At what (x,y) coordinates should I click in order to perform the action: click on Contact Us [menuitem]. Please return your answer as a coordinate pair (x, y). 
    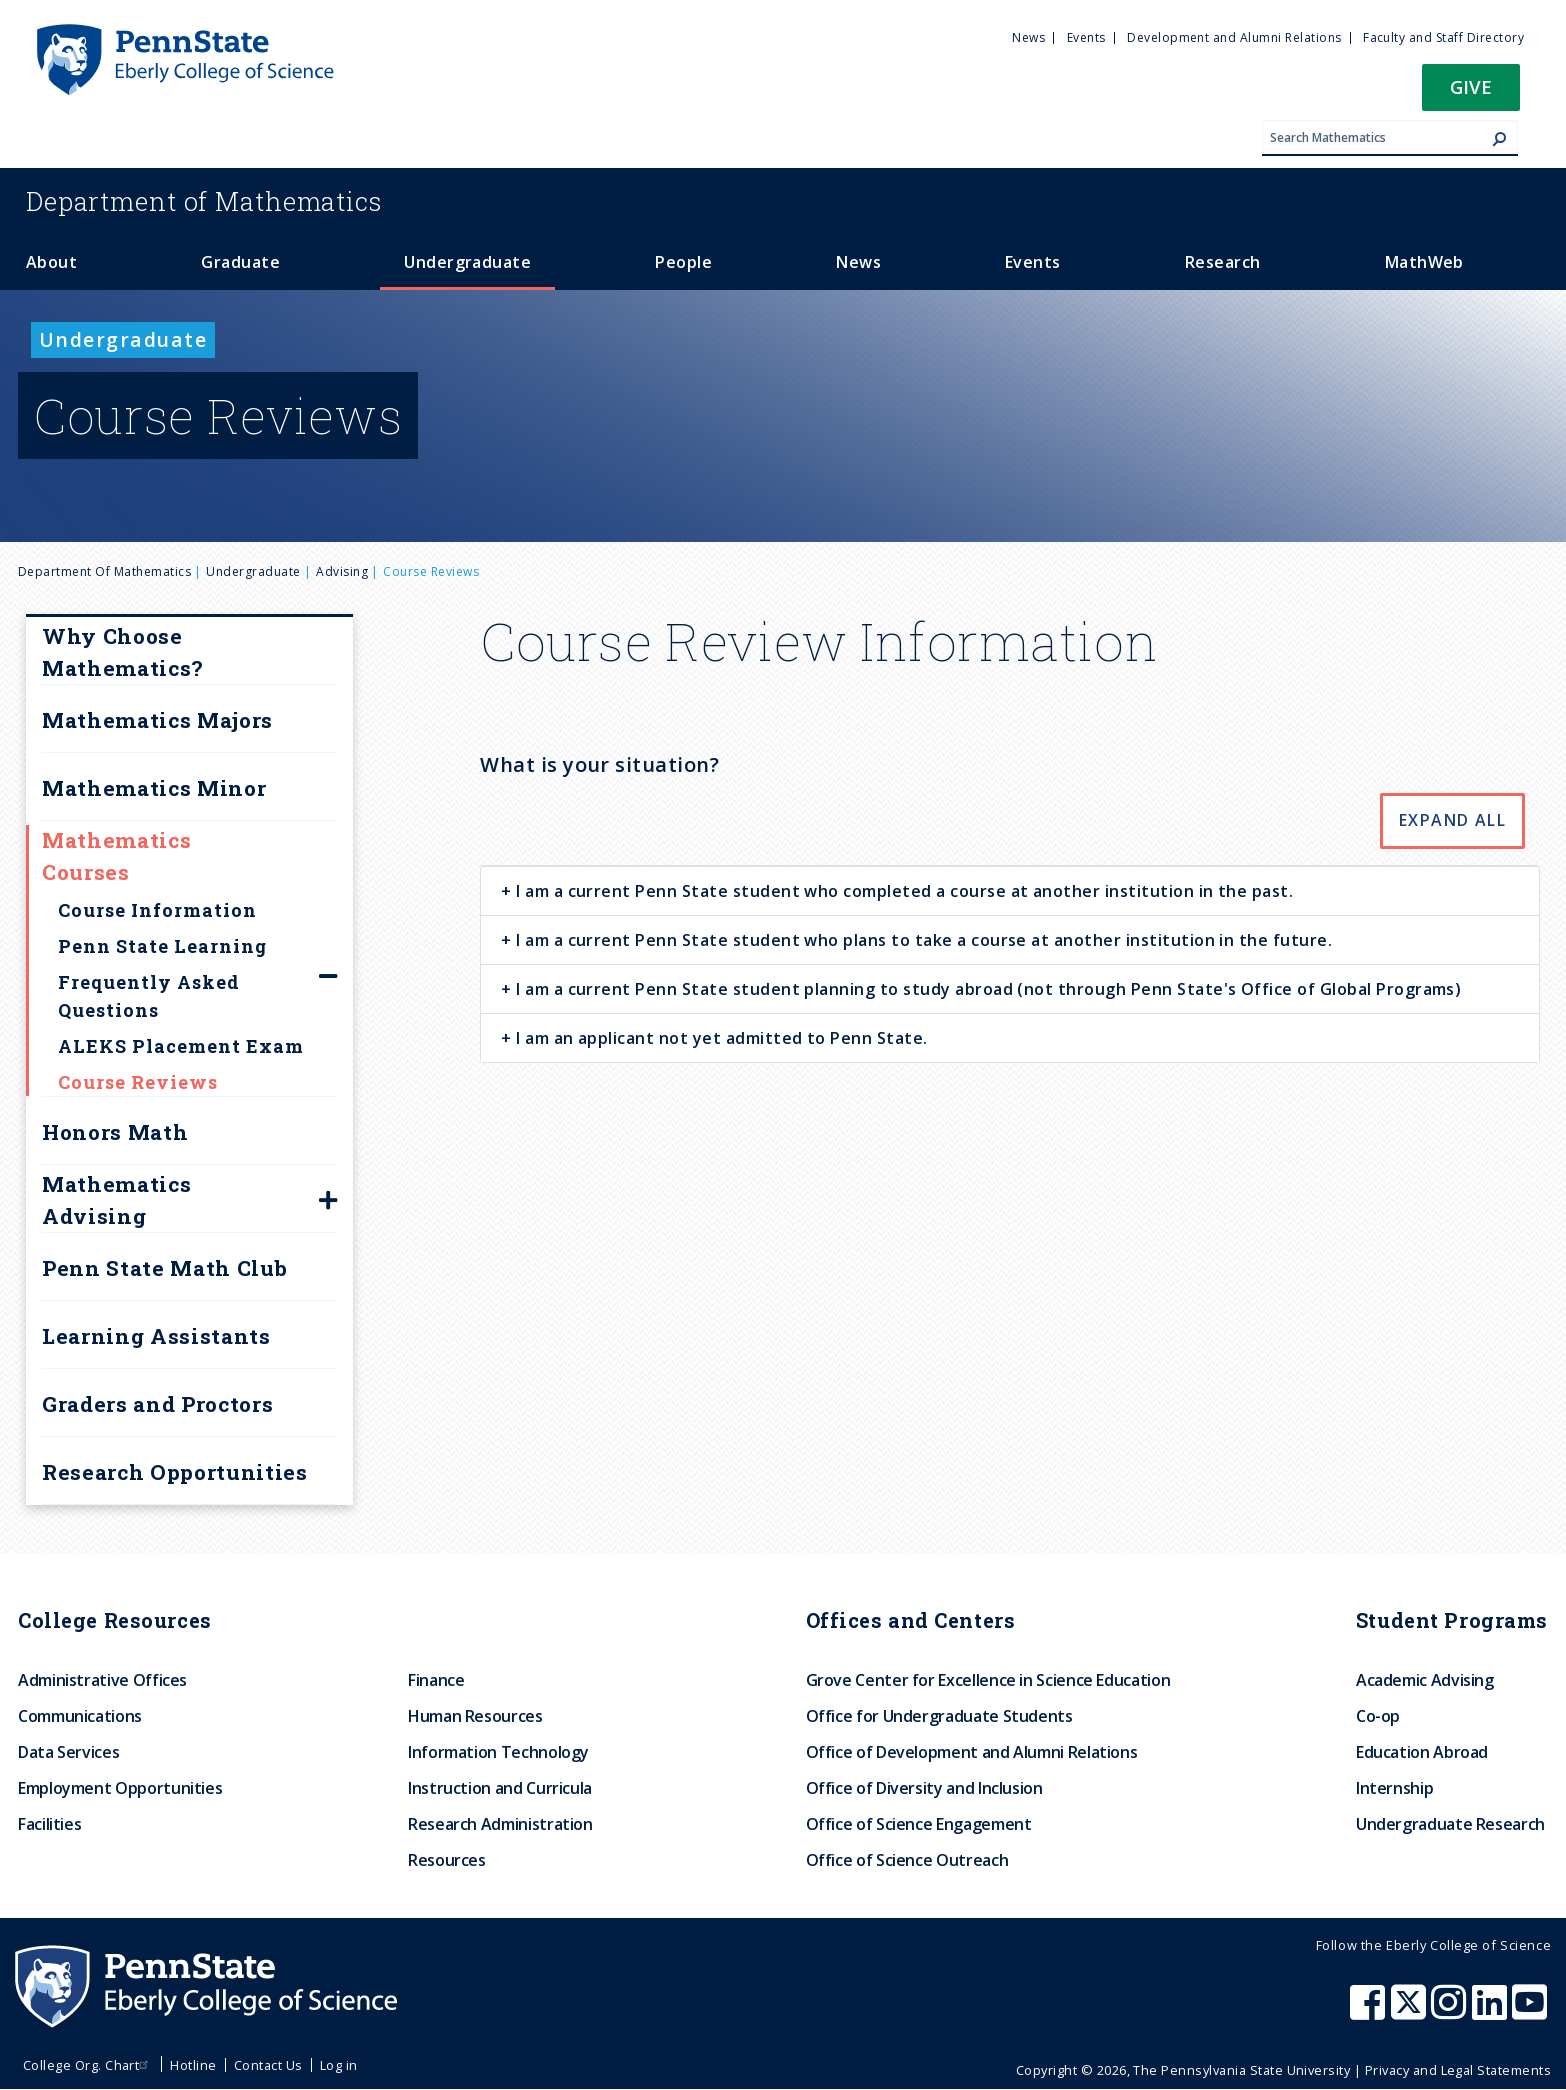
    Looking at the image, I should click on (268, 2065).